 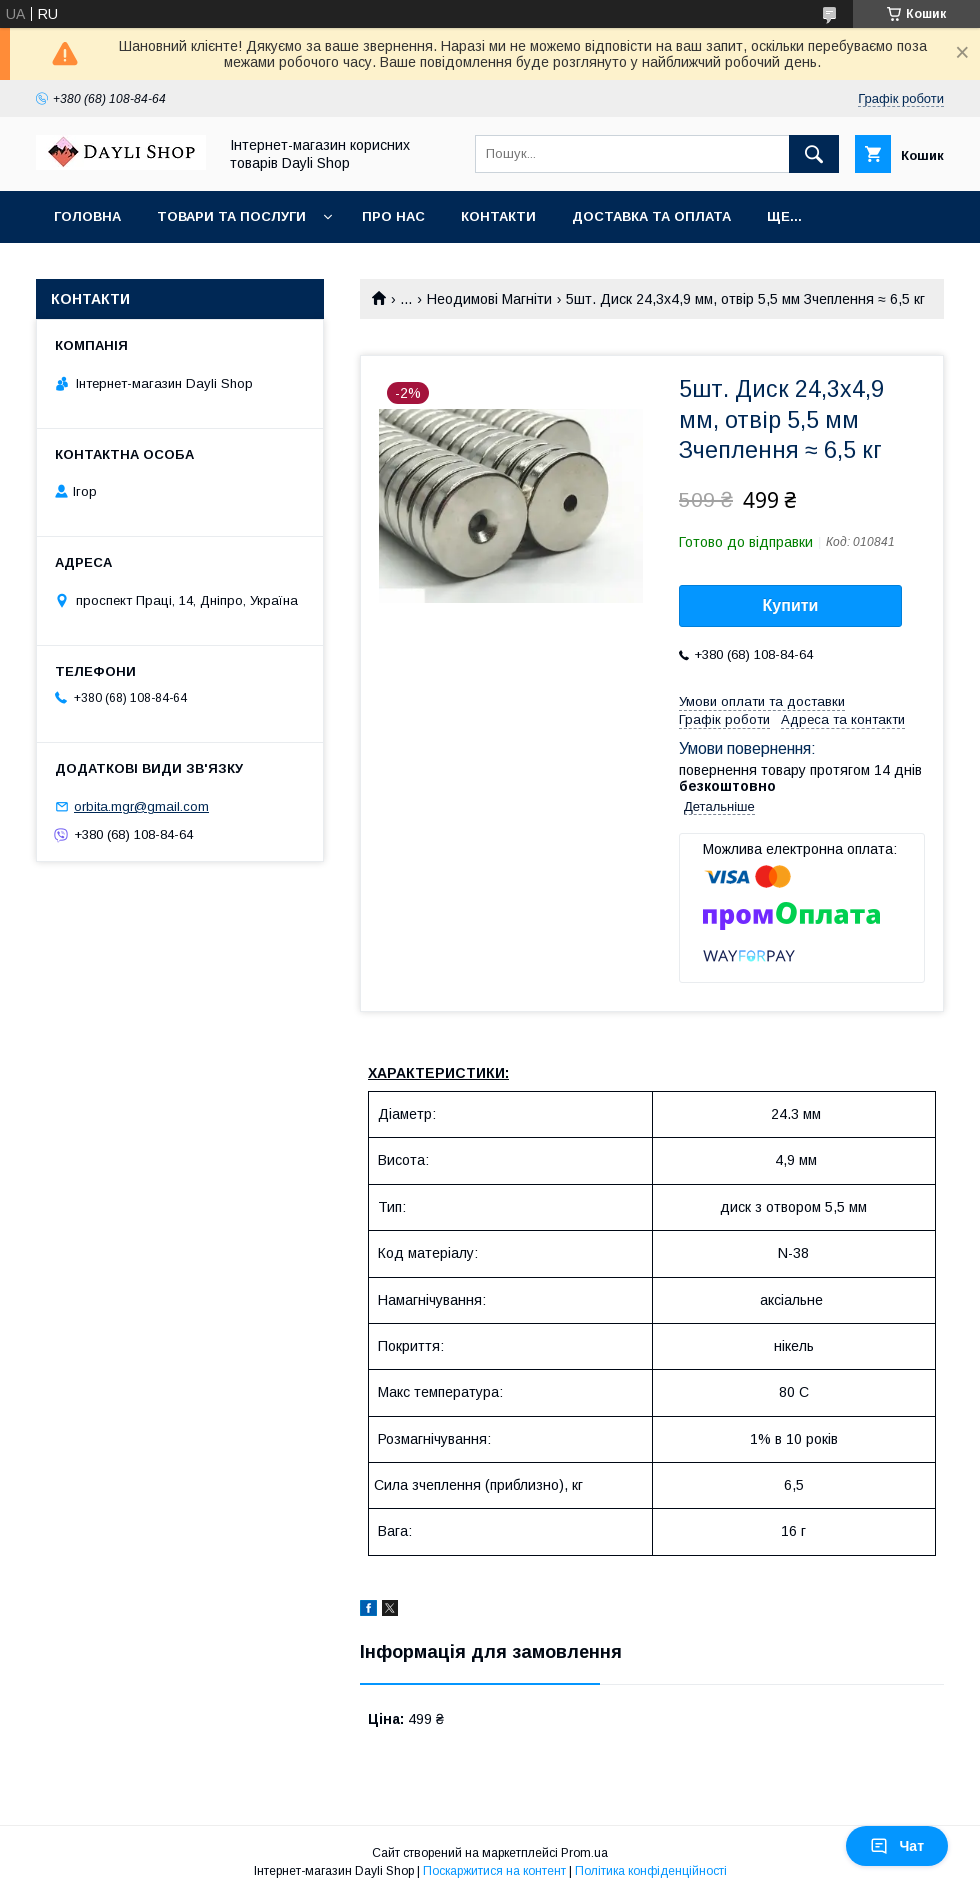 I want to click on Чат, so click(x=897, y=1846).